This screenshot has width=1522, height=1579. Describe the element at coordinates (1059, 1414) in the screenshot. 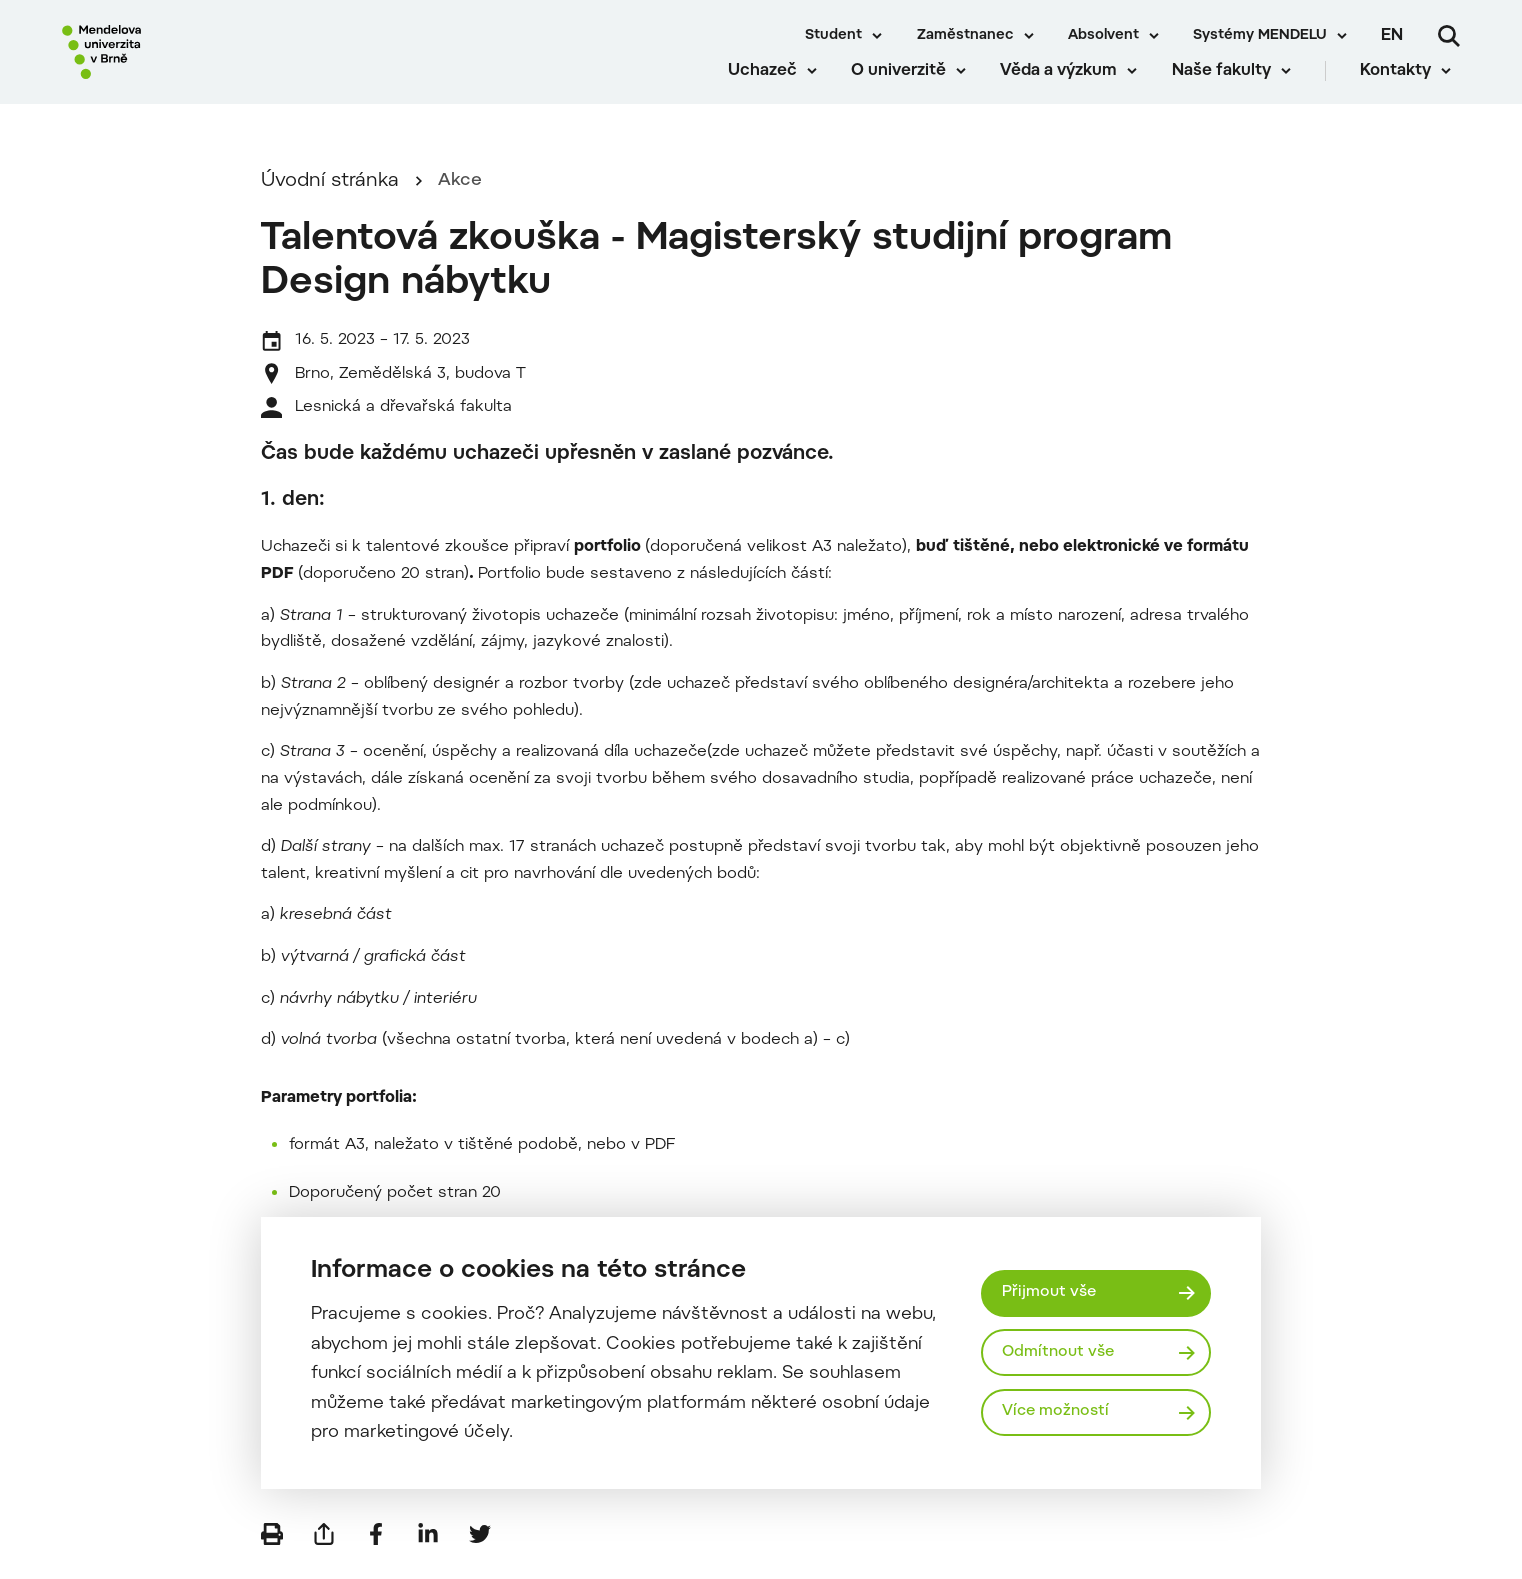

I see `Více možností` at that location.